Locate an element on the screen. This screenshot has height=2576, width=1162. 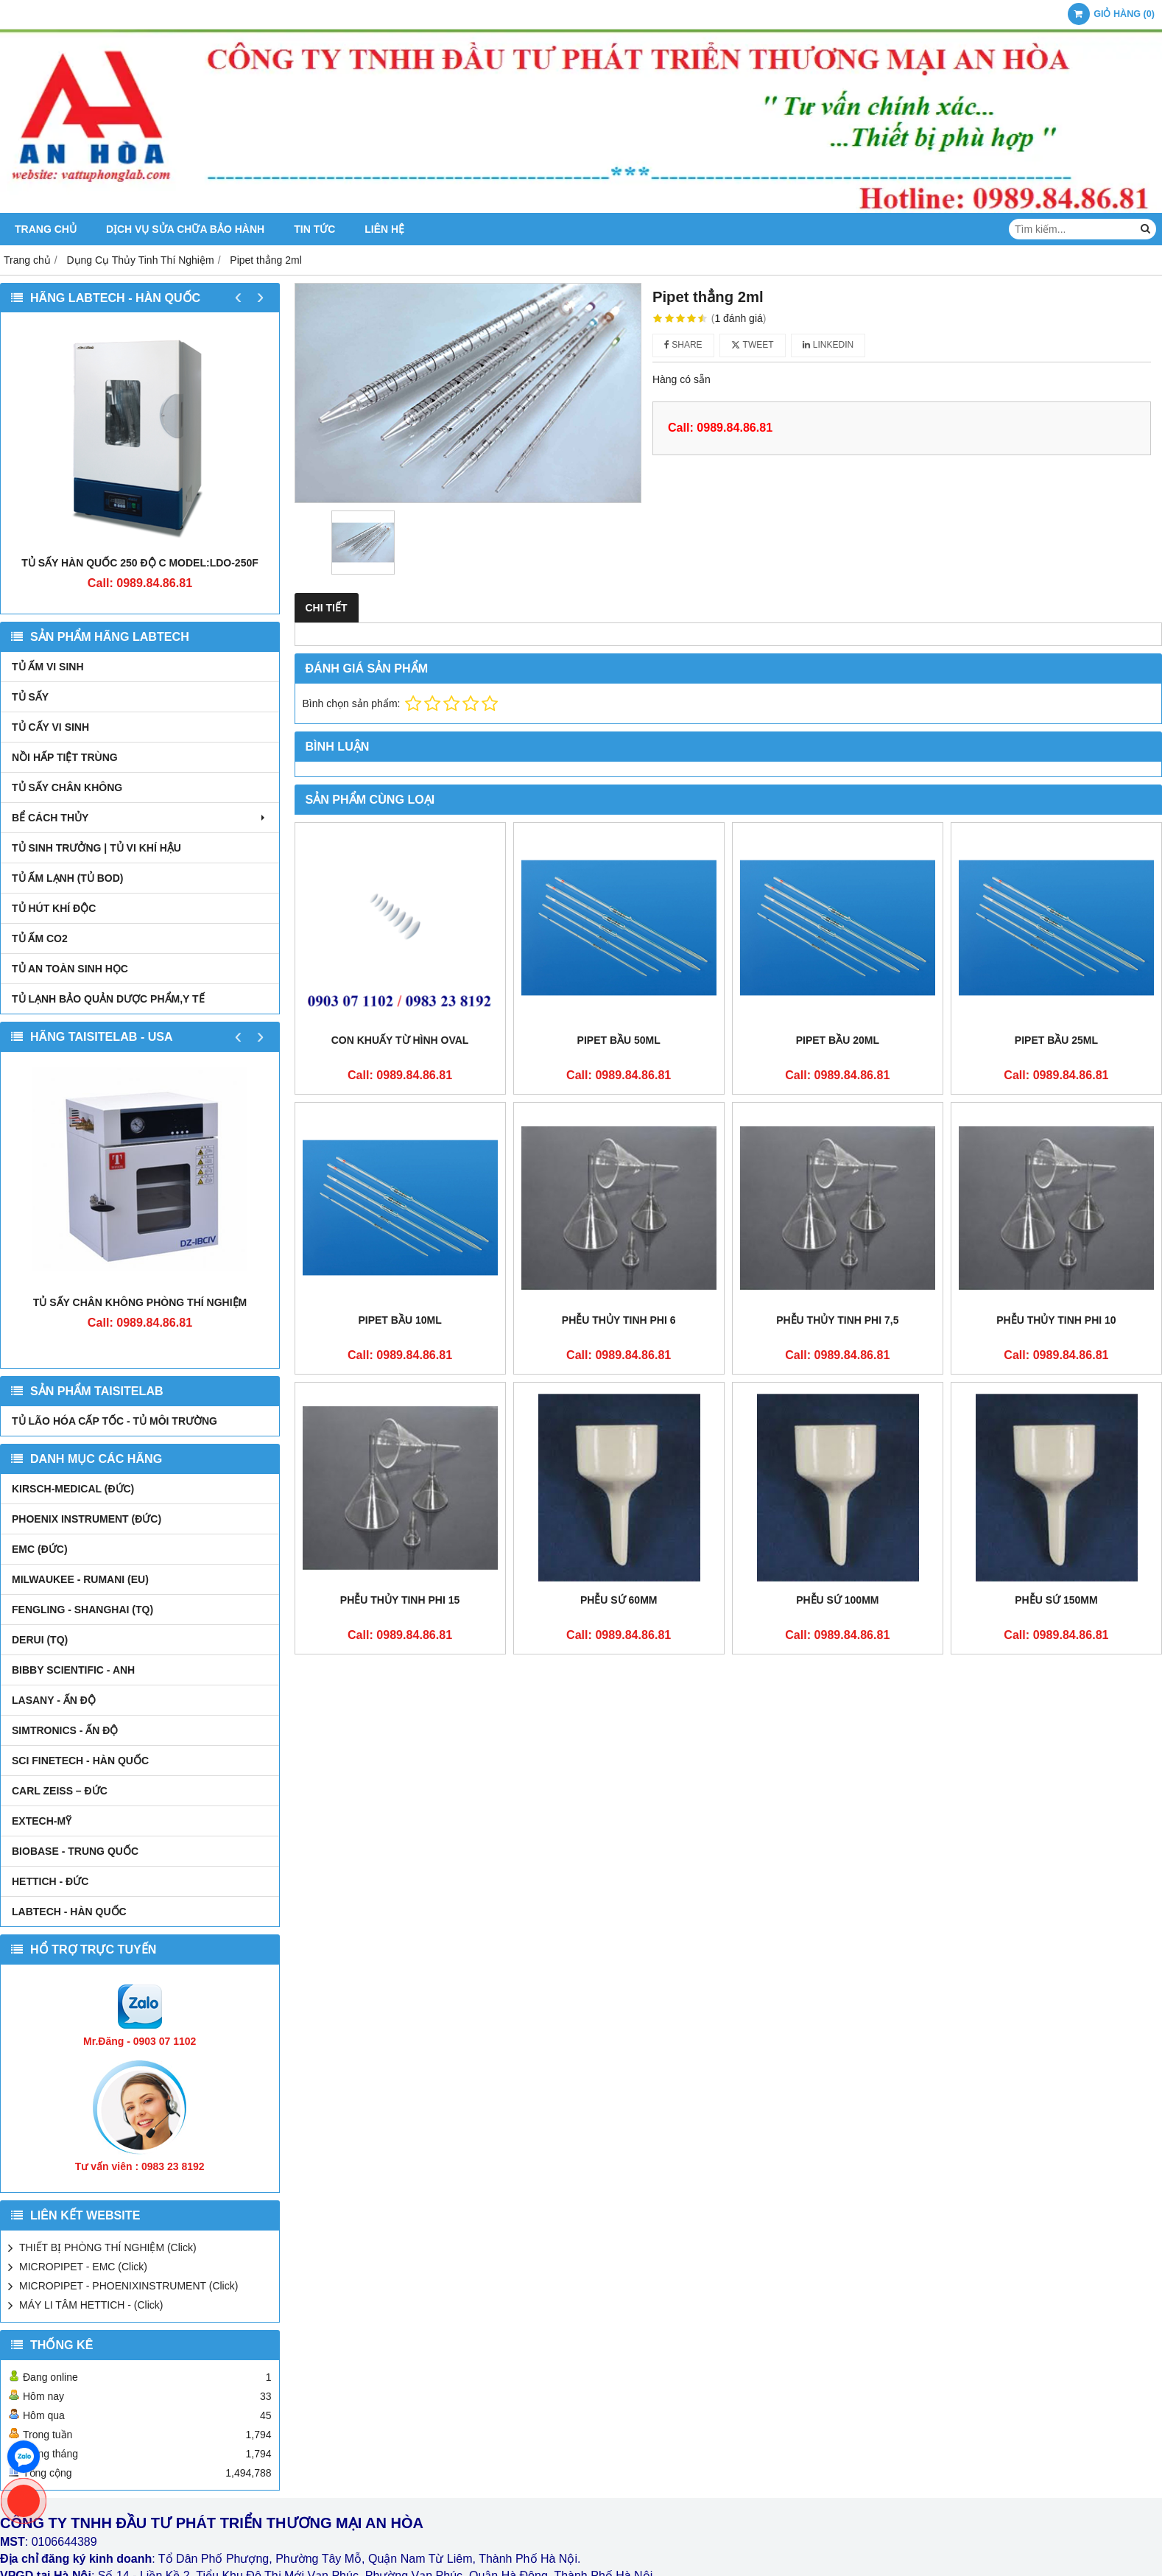
MÁY LI TÂM HETTICH - (Click) is located at coordinates (91, 2305).